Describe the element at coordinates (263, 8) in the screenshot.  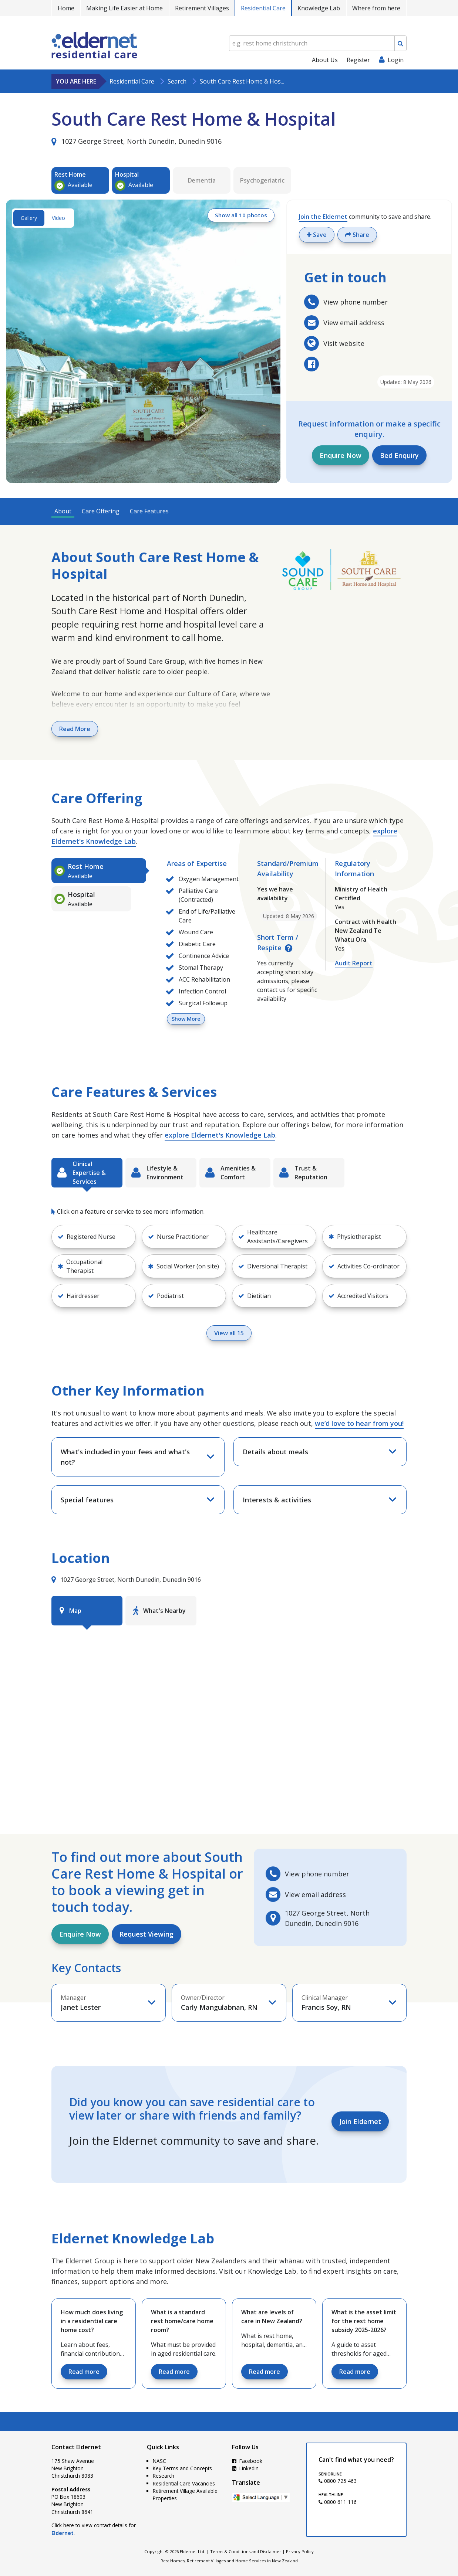
I see `Residential Care` at that location.